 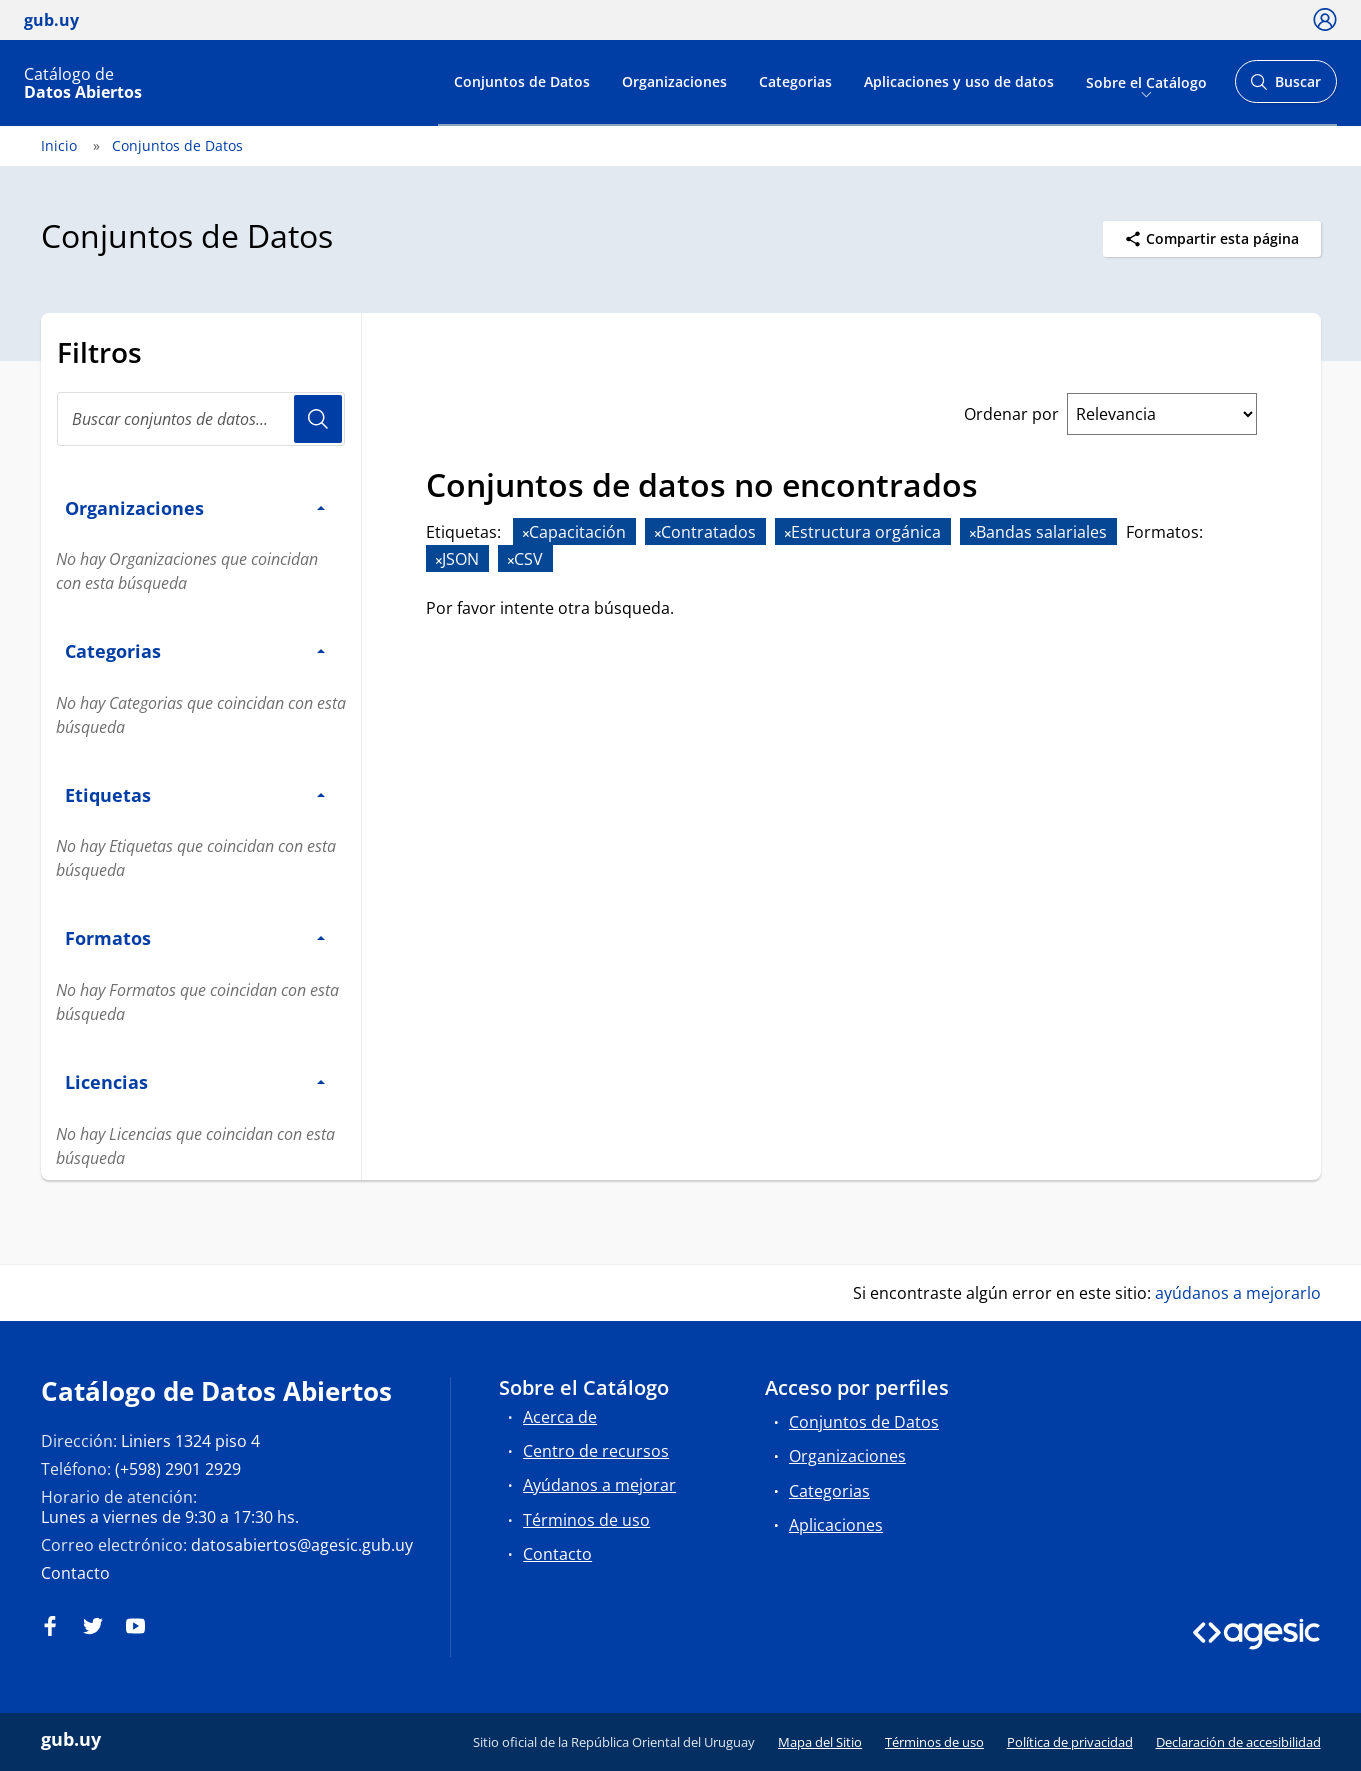 What do you see at coordinates (195, 794) in the screenshot?
I see `Etiquetas [button]` at bounding box center [195, 794].